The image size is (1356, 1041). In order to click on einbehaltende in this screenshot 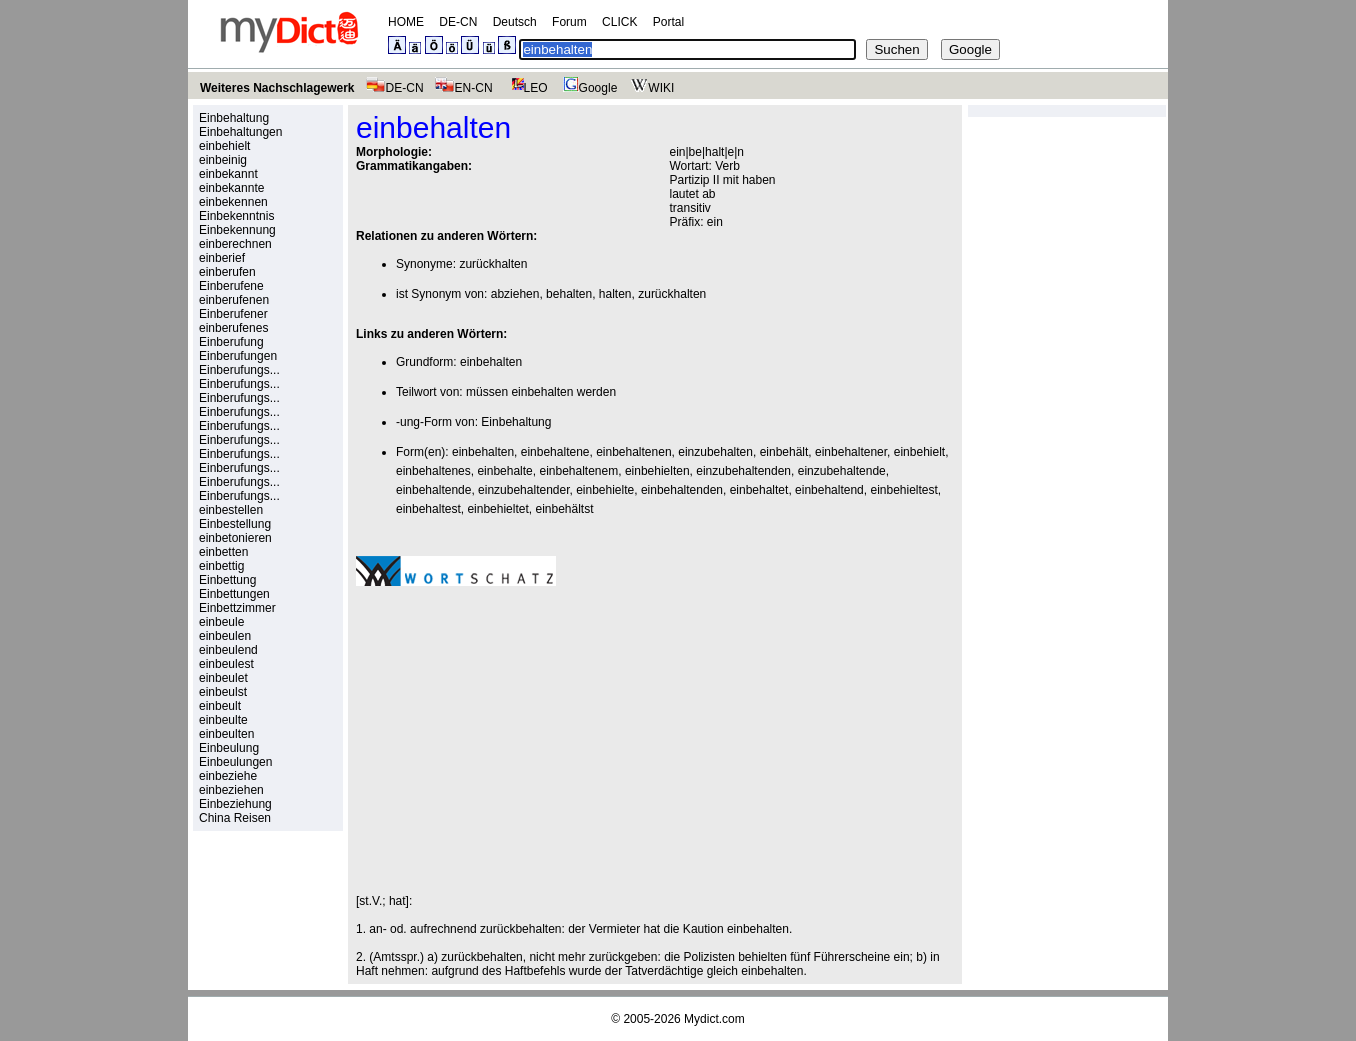, I will do `click(433, 490)`.